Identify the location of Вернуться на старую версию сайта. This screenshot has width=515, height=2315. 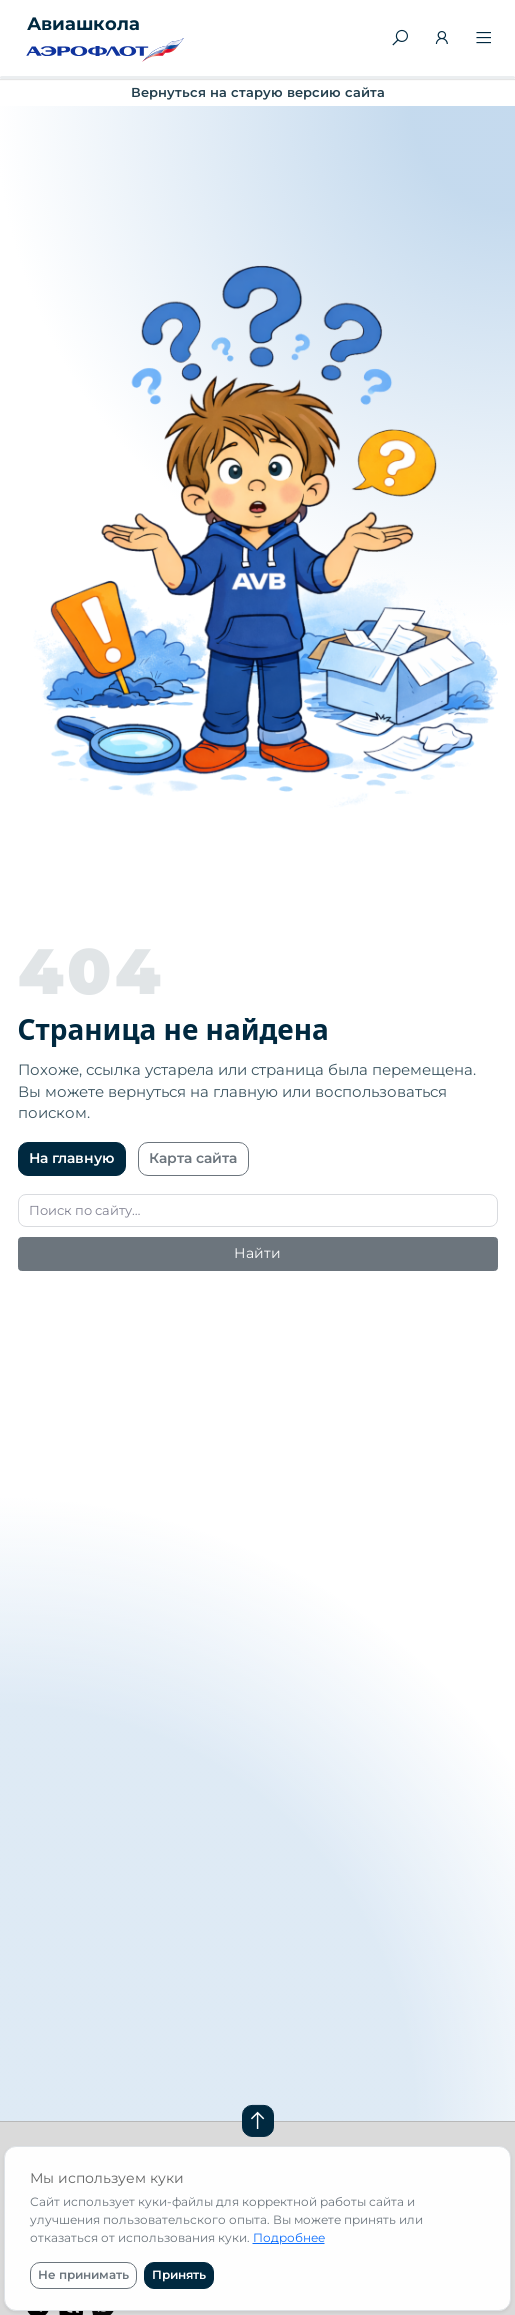
(258, 92).